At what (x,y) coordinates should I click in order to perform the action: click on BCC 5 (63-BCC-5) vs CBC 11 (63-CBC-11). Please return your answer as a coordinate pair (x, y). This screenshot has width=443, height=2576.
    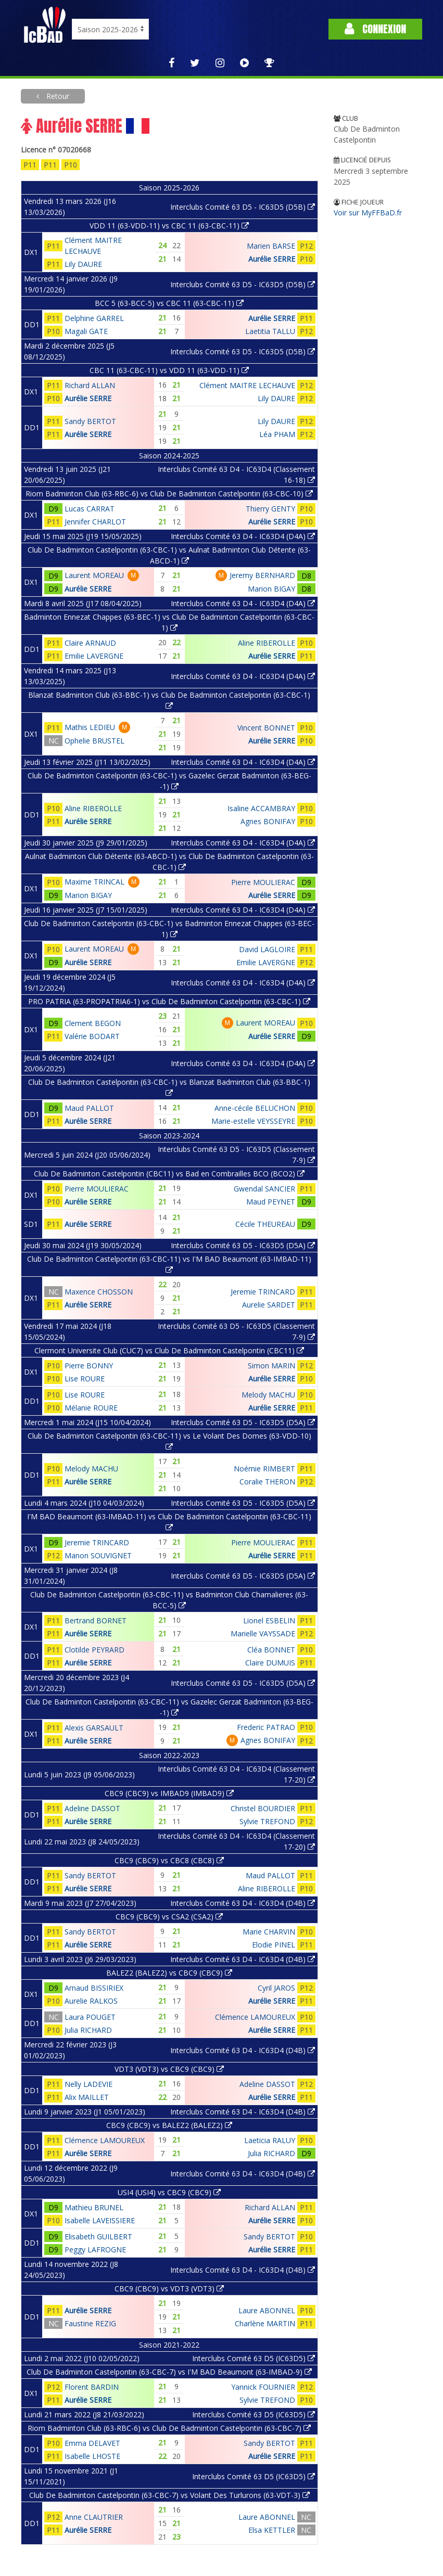
    Looking at the image, I should click on (169, 303).